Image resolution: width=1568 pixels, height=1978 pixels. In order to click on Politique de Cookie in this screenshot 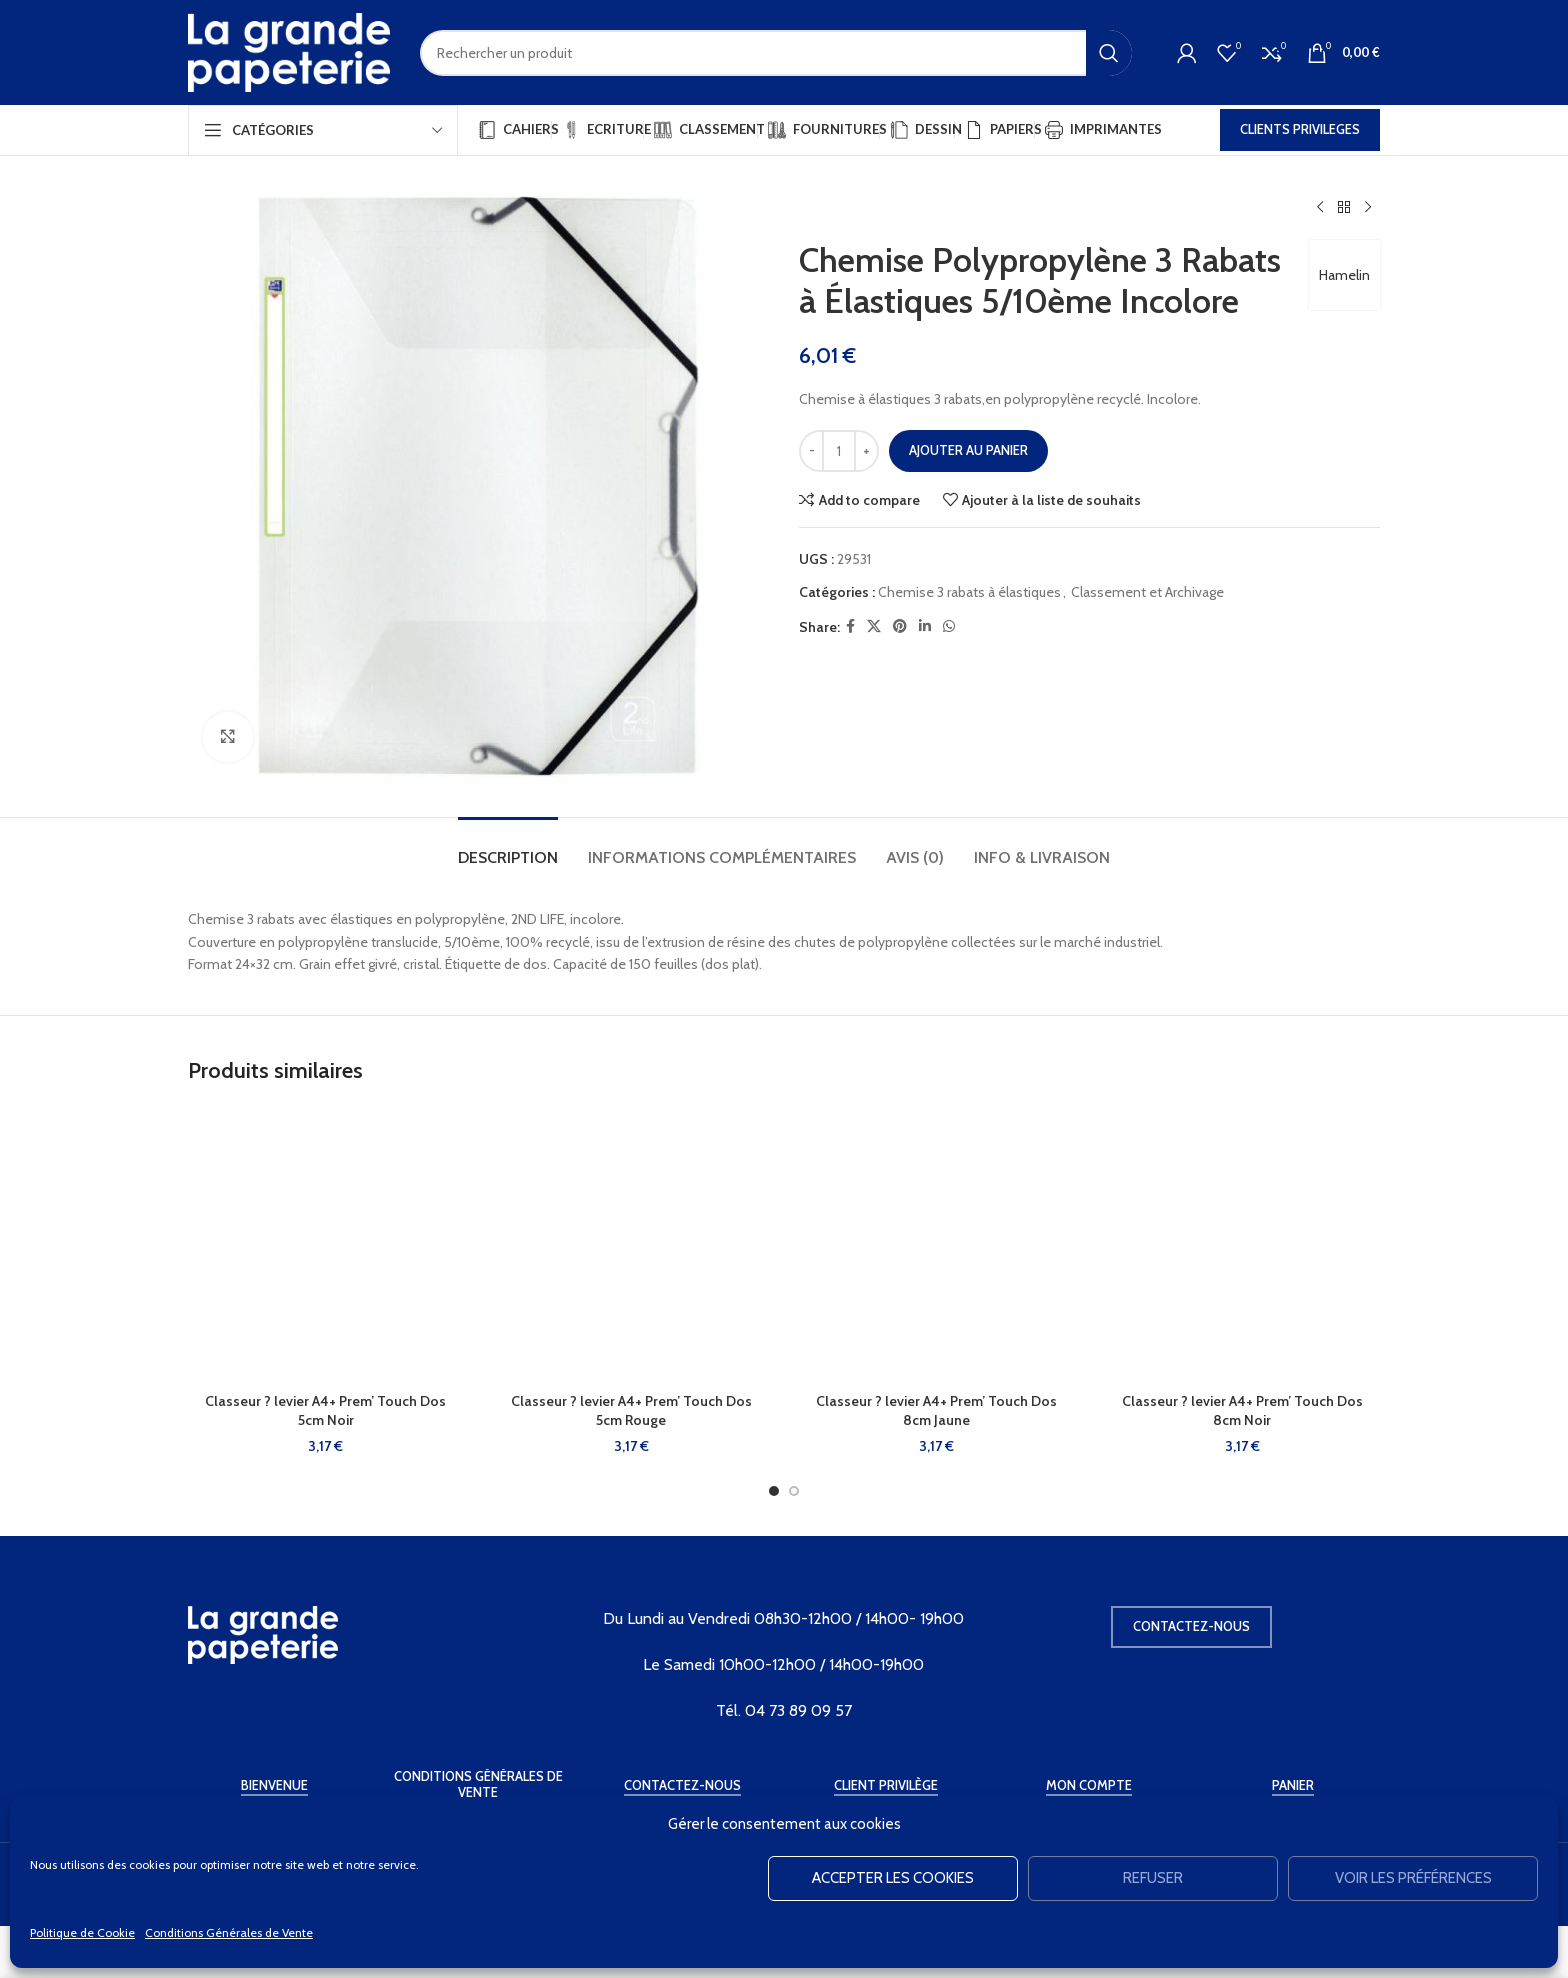, I will do `click(82, 1932)`.